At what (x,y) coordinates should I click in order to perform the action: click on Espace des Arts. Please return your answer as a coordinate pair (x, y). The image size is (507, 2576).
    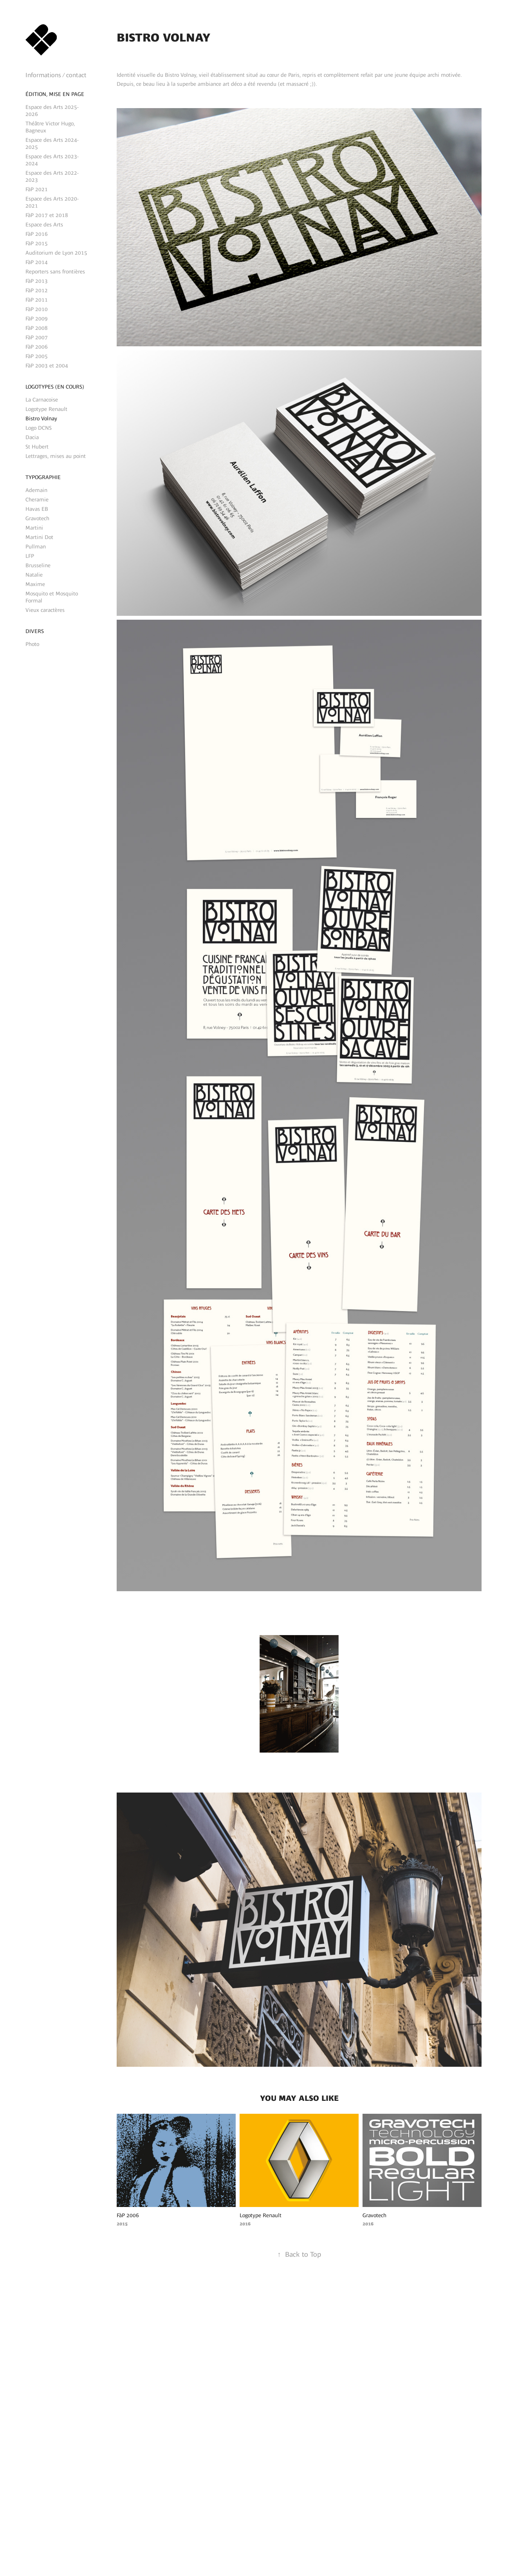
    Looking at the image, I should click on (44, 224).